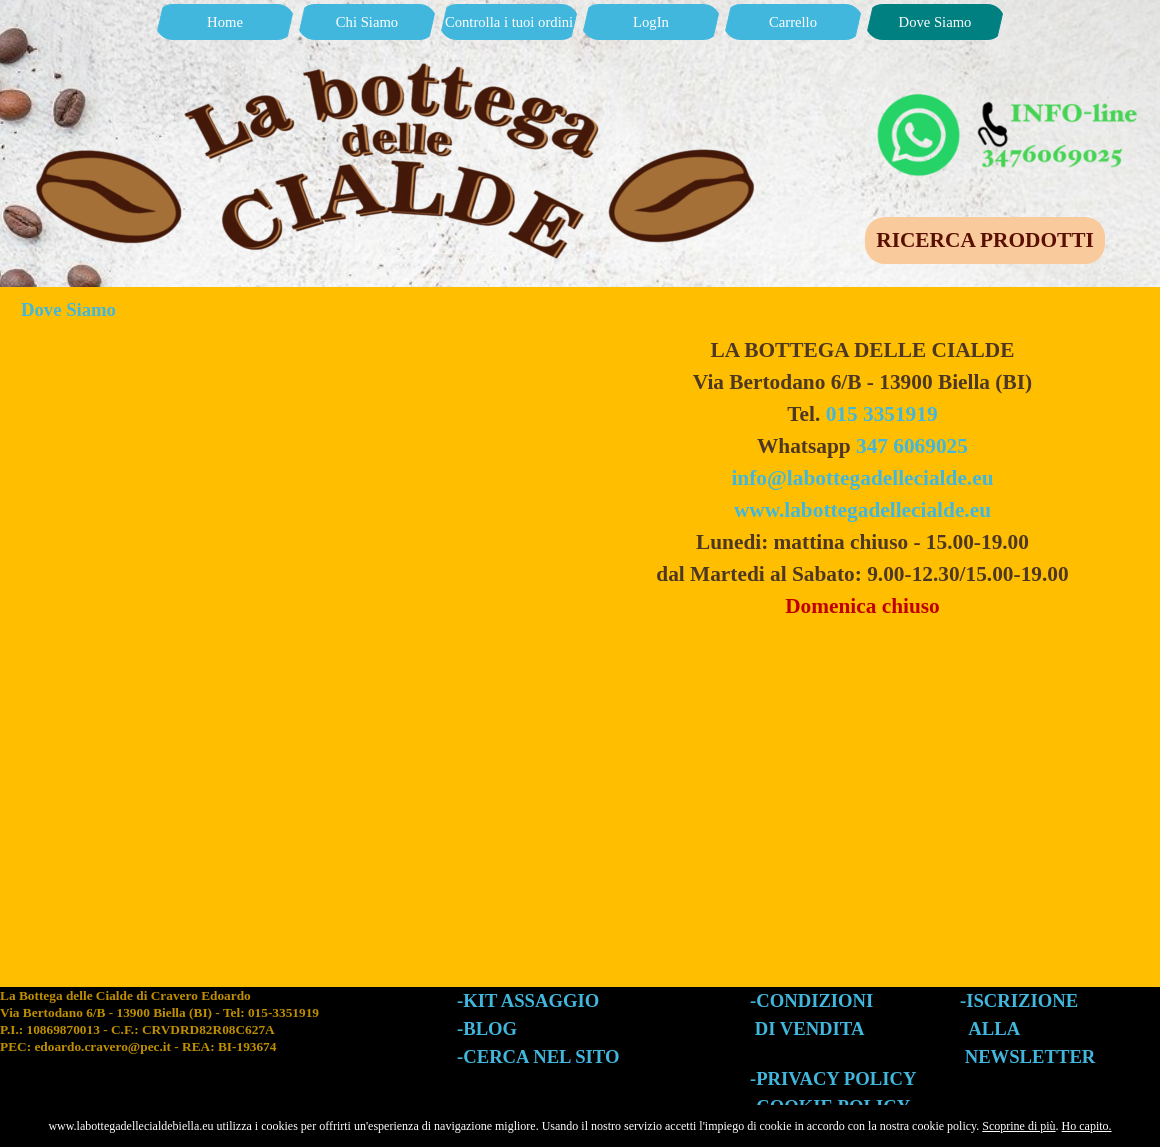 The image size is (1160, 1147). What do you see at coordinates (509, 22) in the screenshot?
I see `Controlla i tuoi ordini` at bounding box center [509, 22].